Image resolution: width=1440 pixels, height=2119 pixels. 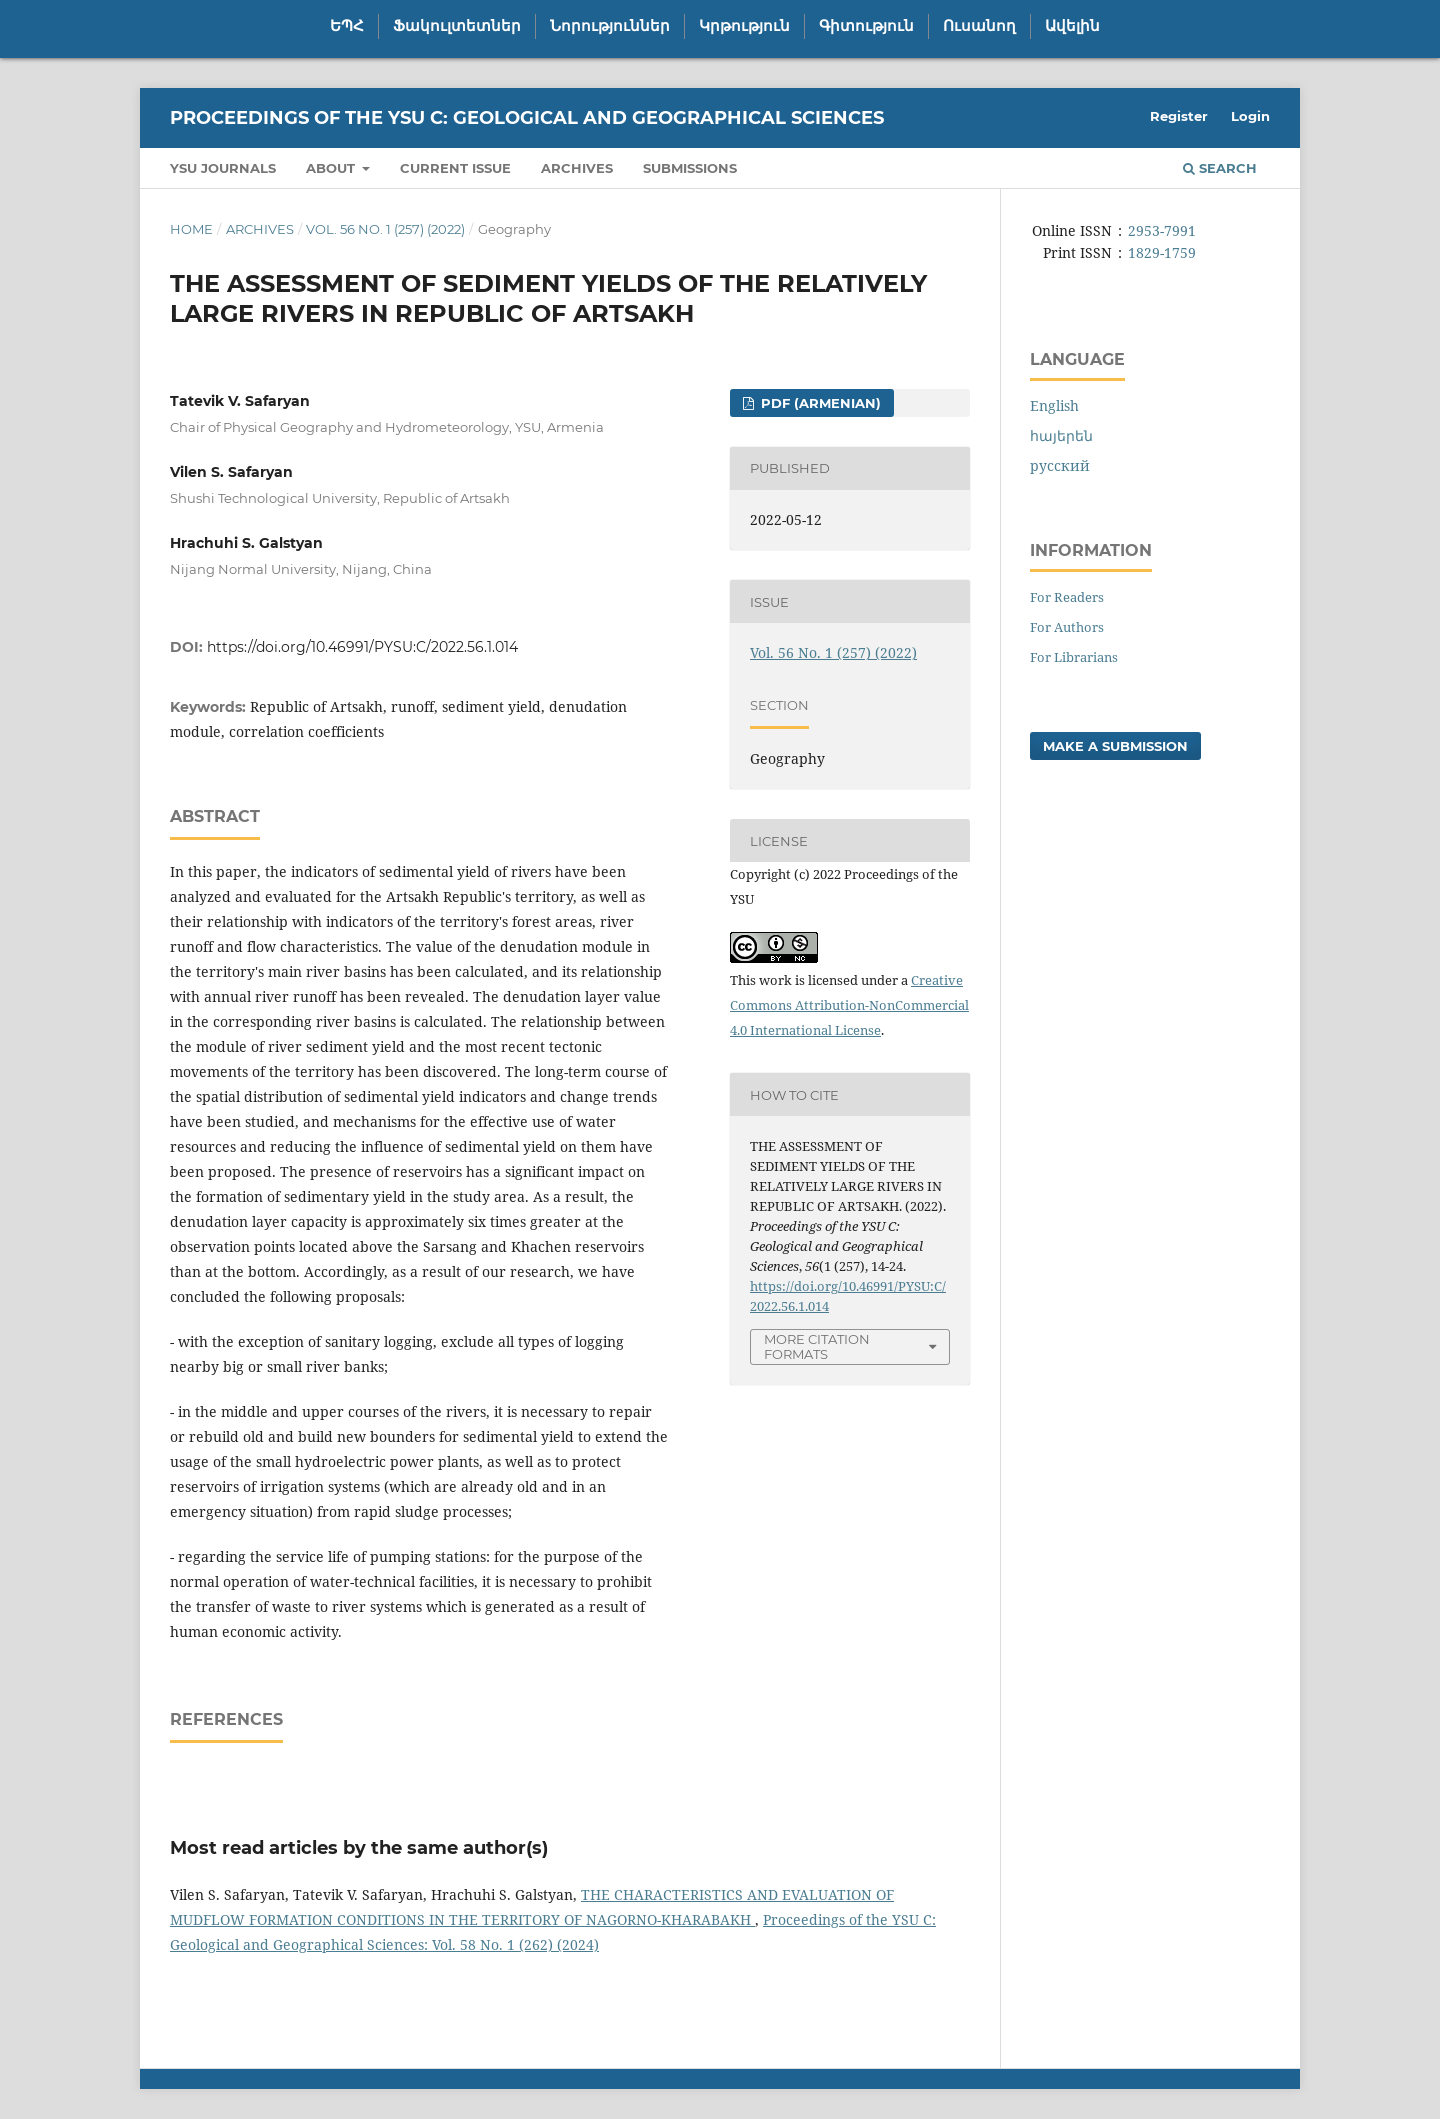 I want to click on русский, so click(x=1060, y=465).